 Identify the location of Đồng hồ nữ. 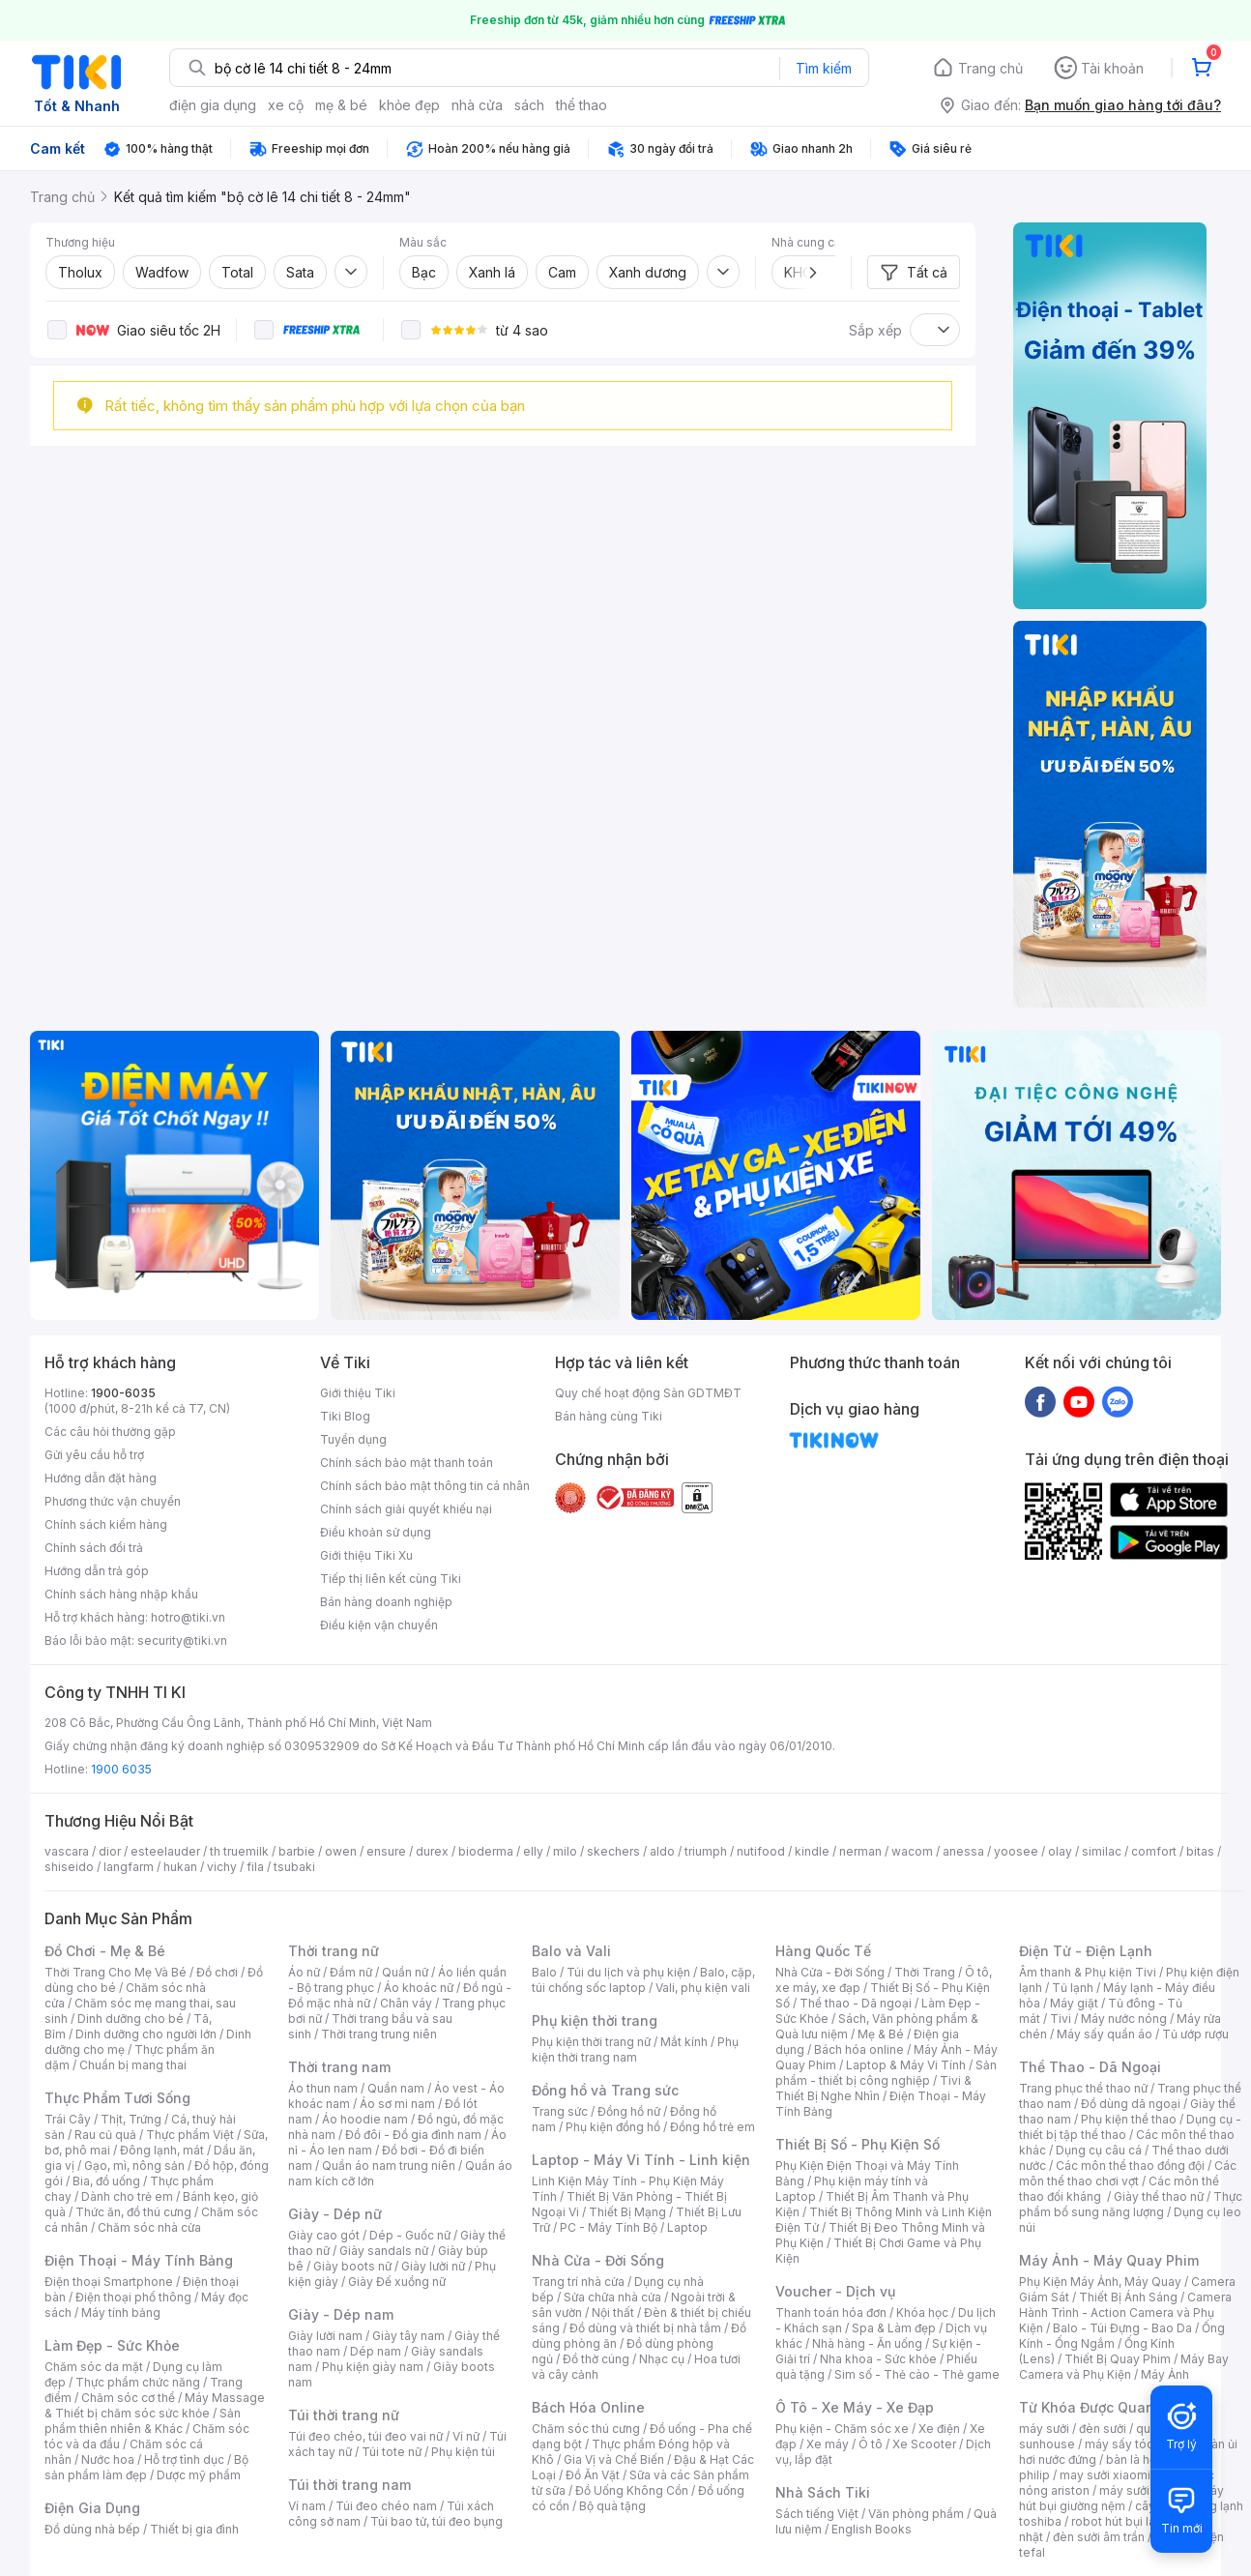
(628, 2111).